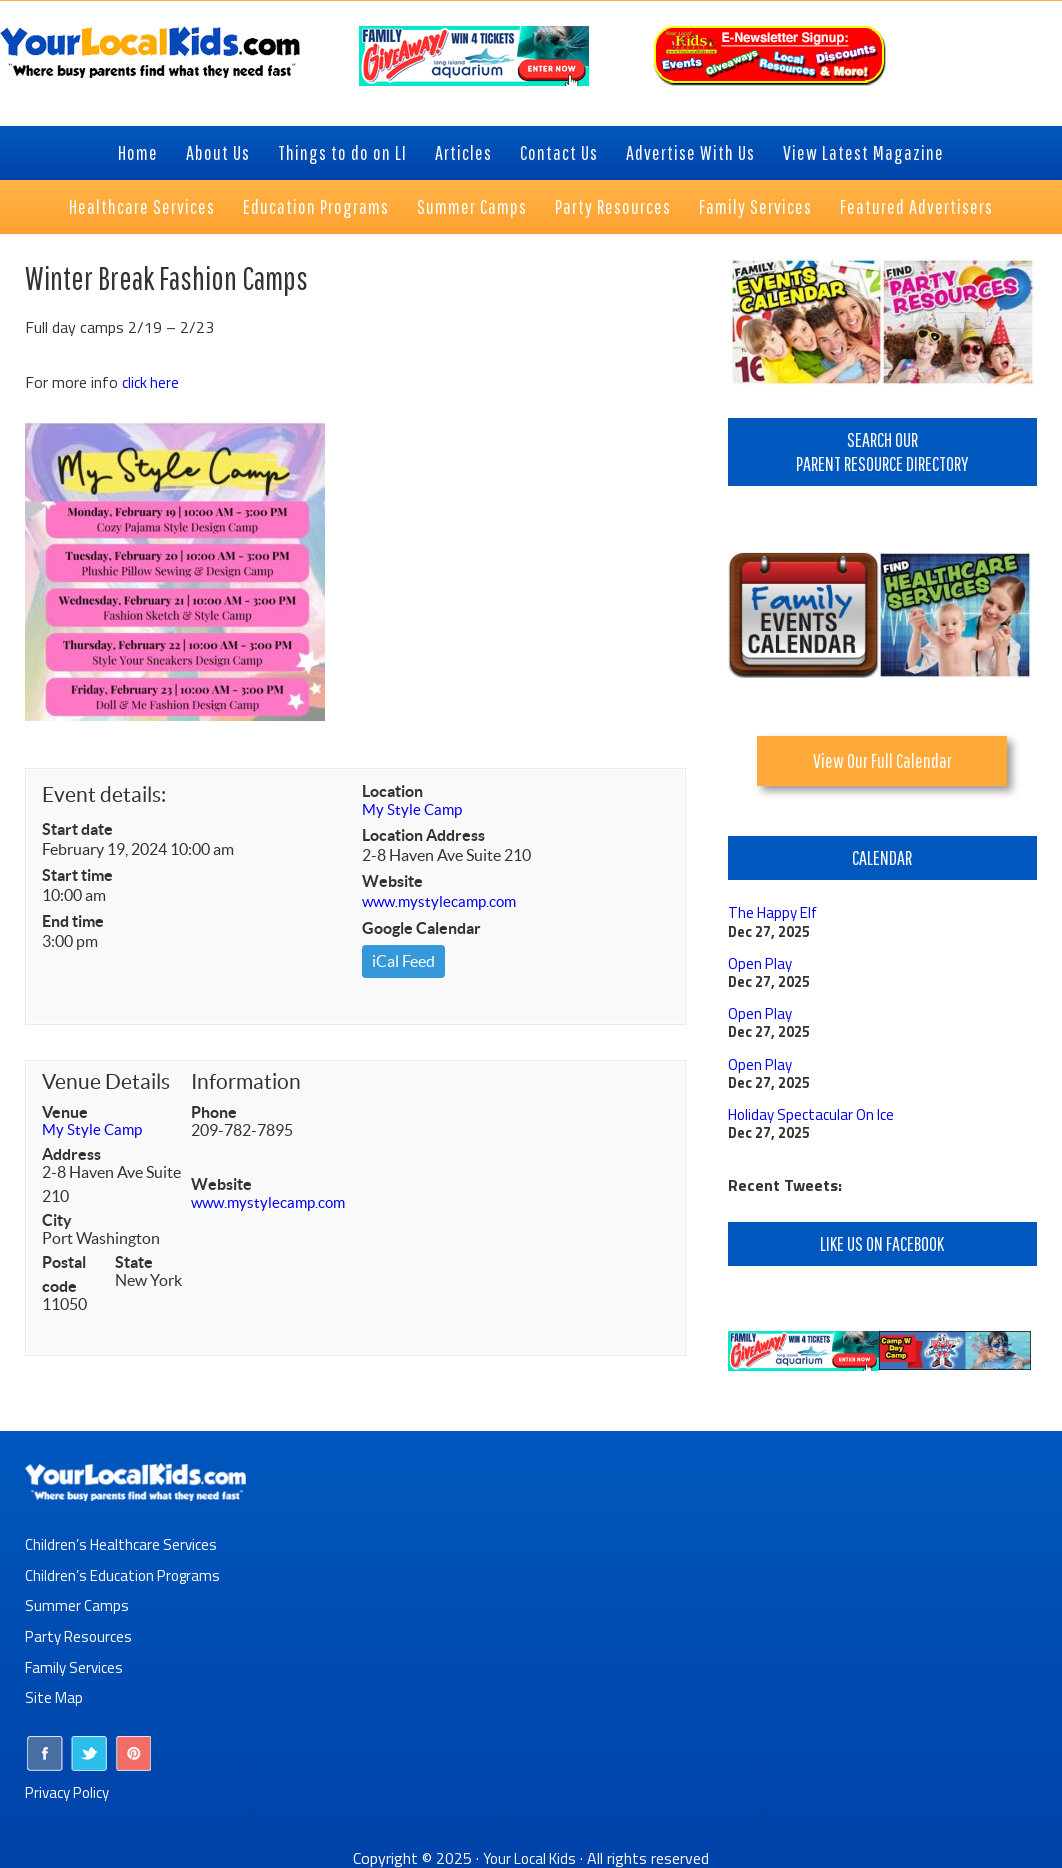 The image size is (1062, 1868). What do you see at coordinates (57, 1221) in the screenshot?
I see `City` at bounding box center [57, 1221].